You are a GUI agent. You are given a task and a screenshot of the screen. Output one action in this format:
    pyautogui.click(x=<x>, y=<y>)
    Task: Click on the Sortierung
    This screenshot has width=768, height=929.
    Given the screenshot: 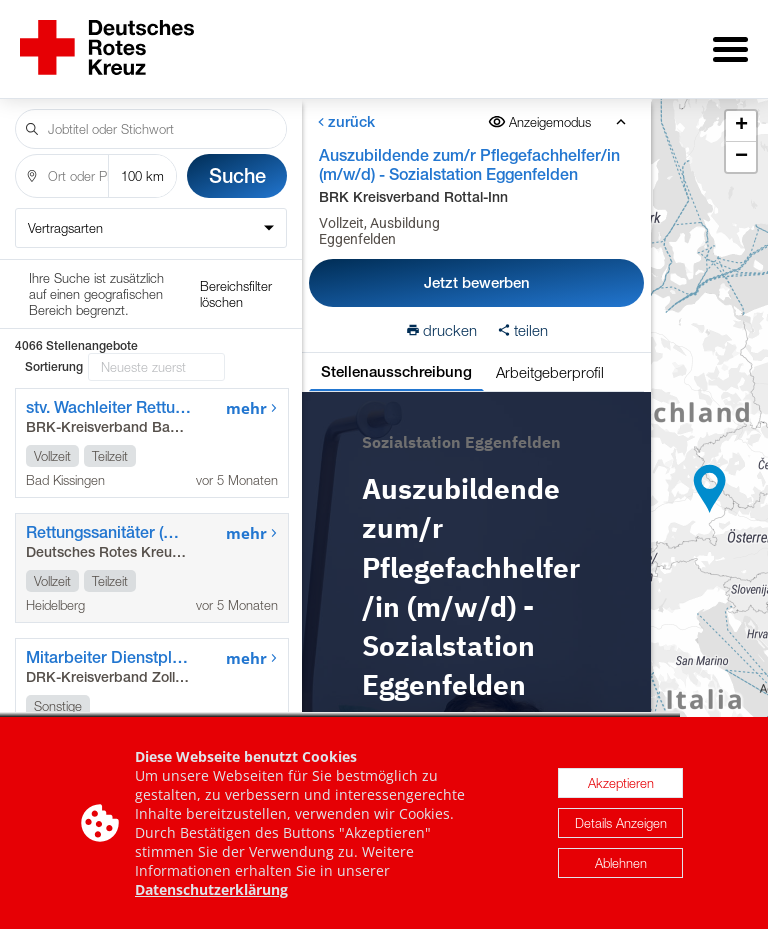 What is the action you would take?
    pyautogui.click(x=54, y=284)
    